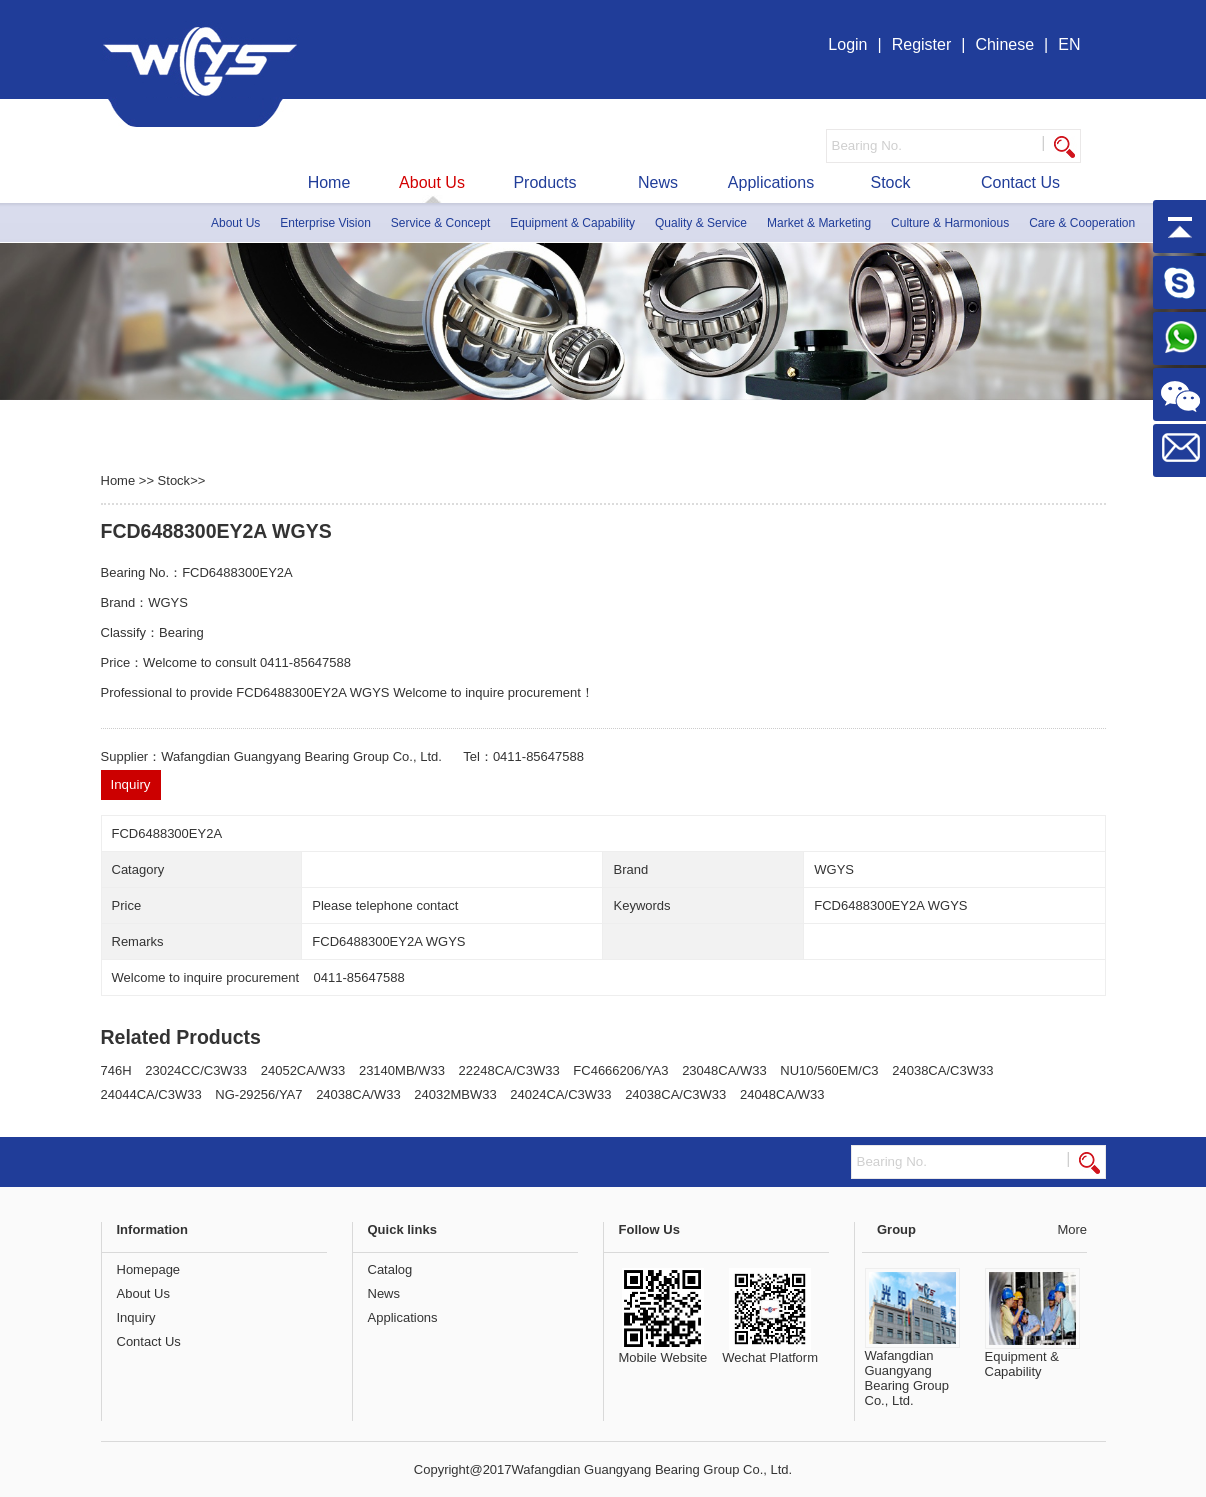 The image size is (1206, 1497). Describe the element at coordinates (950, 223) in the screenshot. I see `Culture & Harmonious` at that location.